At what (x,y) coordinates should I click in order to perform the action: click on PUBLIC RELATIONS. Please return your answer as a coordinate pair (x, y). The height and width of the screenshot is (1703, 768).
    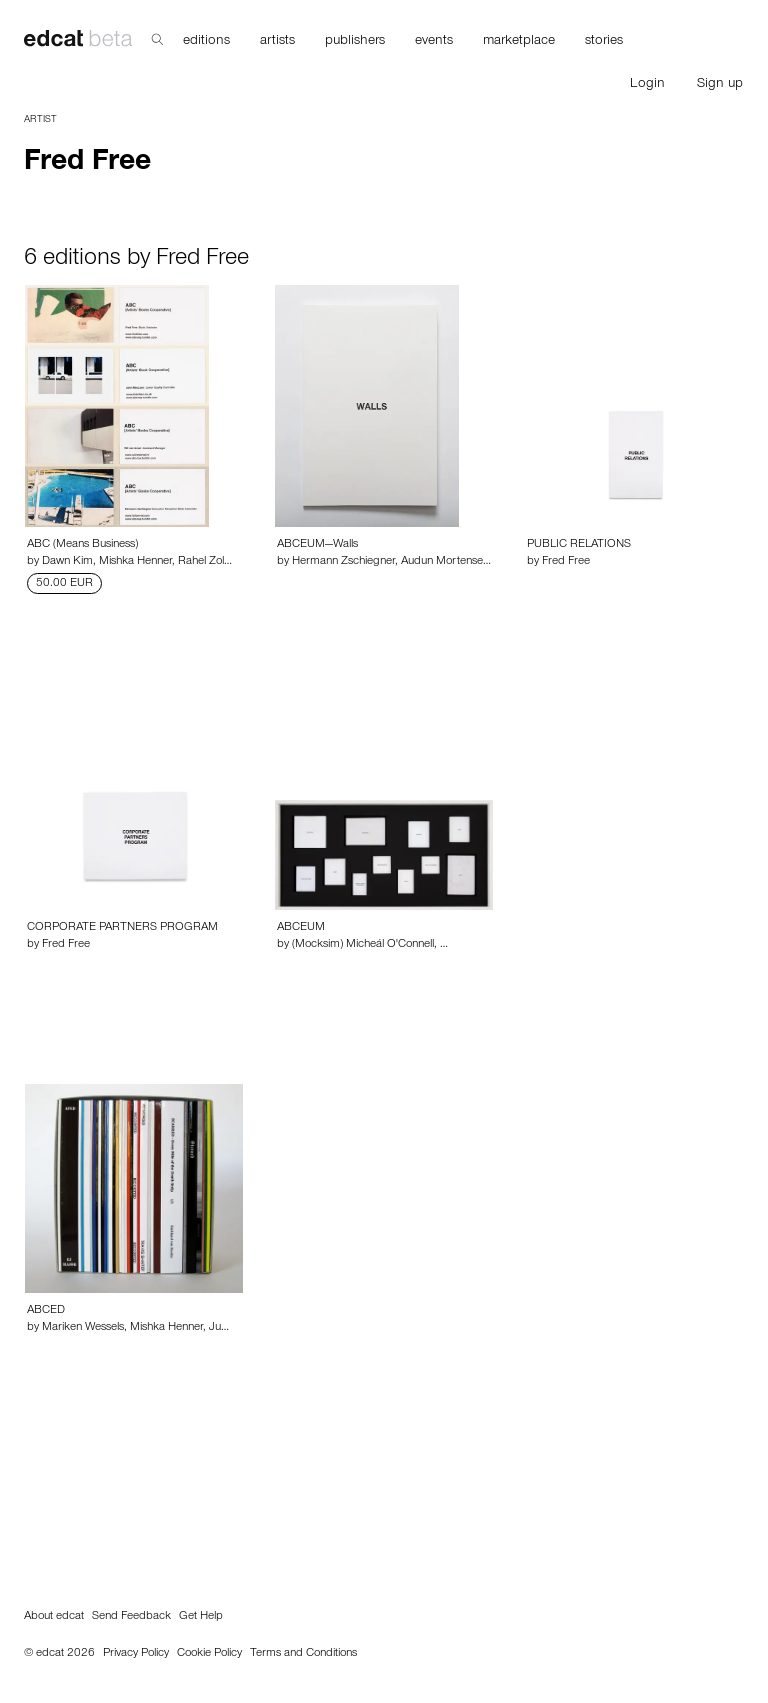
    Looking at the image, I should click on (579, 545).